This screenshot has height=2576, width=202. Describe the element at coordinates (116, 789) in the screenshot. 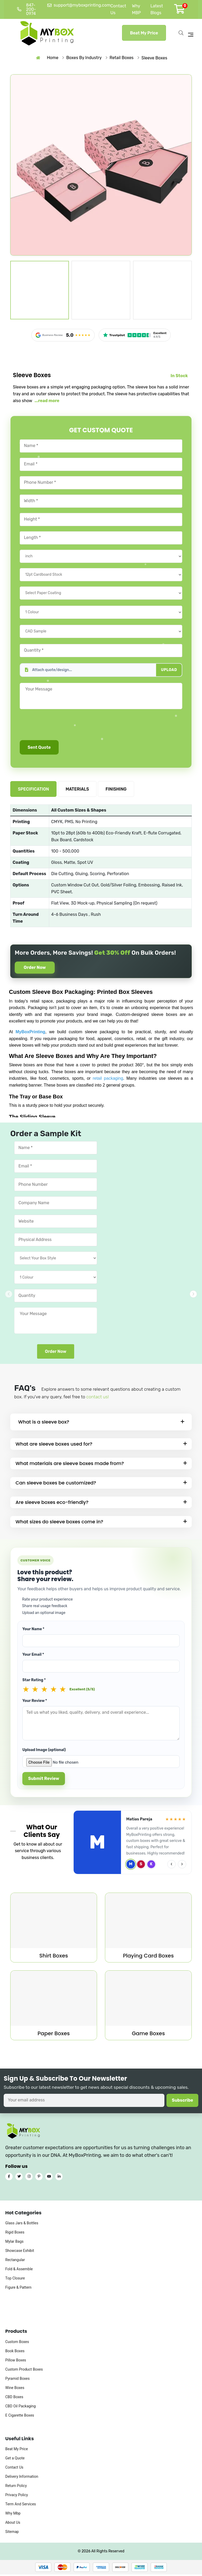

I see `FINISHING [tab]` at that location.